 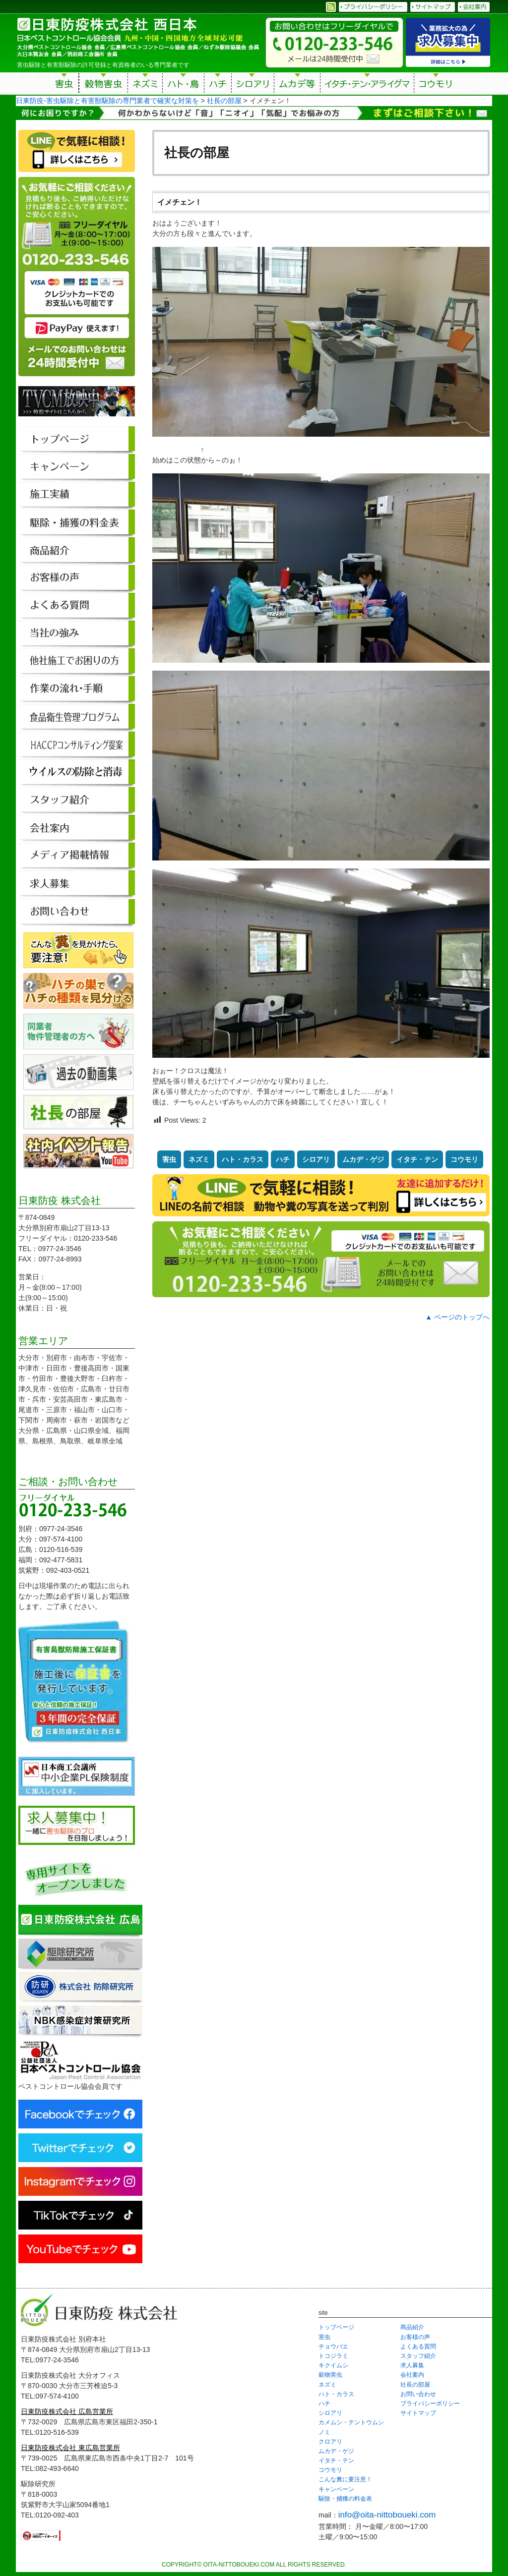 I want to click on イタチ・テン, so click(x=367, y=84).